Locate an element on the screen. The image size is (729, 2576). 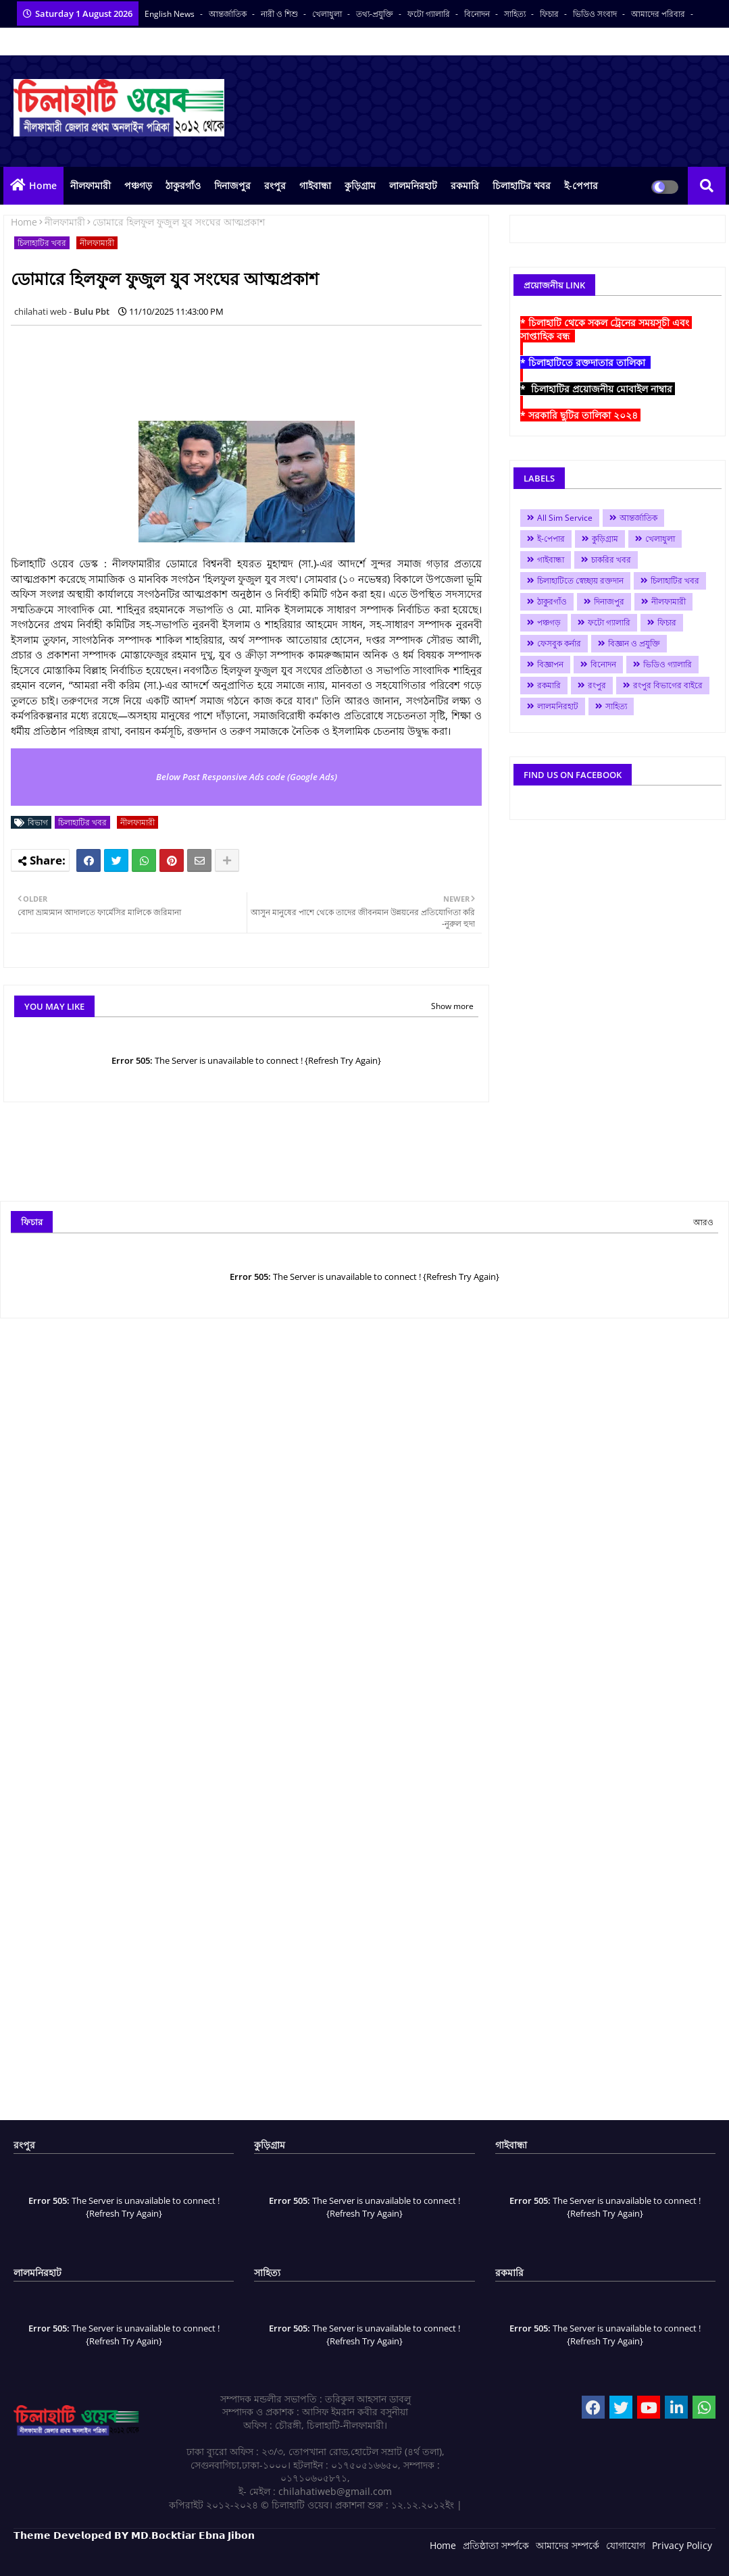
আমাদের পরিবার is located at coordinates (659, 14).